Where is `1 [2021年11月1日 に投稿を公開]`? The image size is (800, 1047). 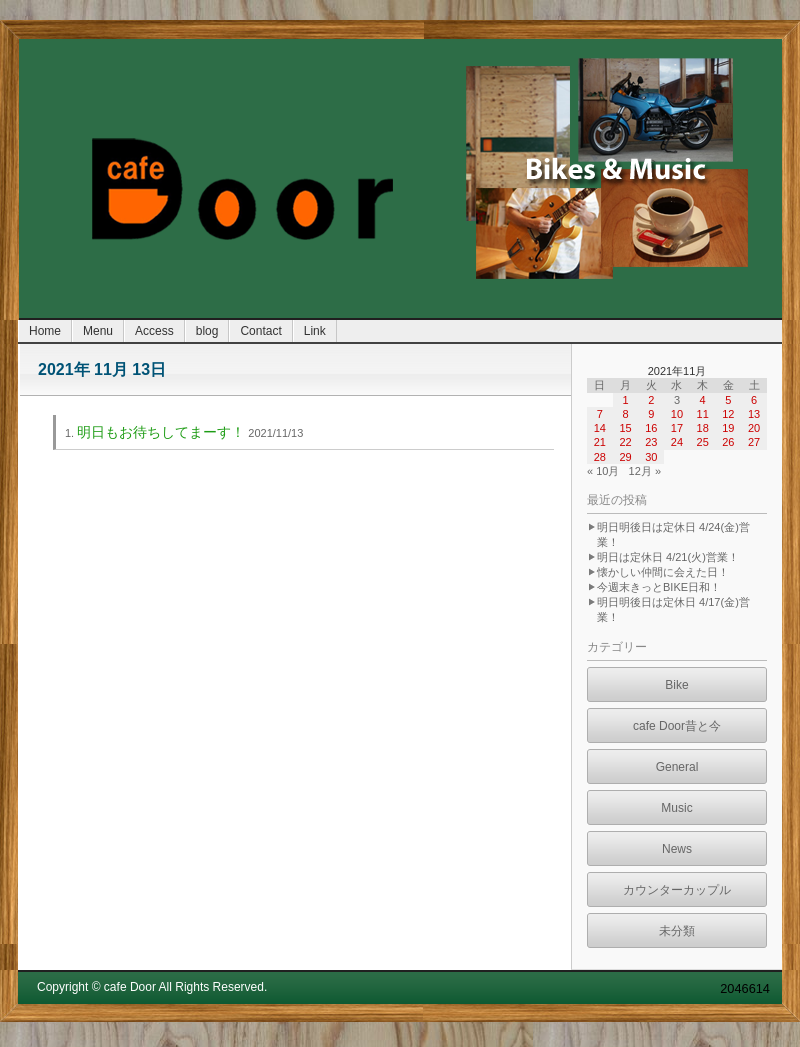
1 [2021年11月1日 に投稿を公開] is located at coordinates (625, 400).